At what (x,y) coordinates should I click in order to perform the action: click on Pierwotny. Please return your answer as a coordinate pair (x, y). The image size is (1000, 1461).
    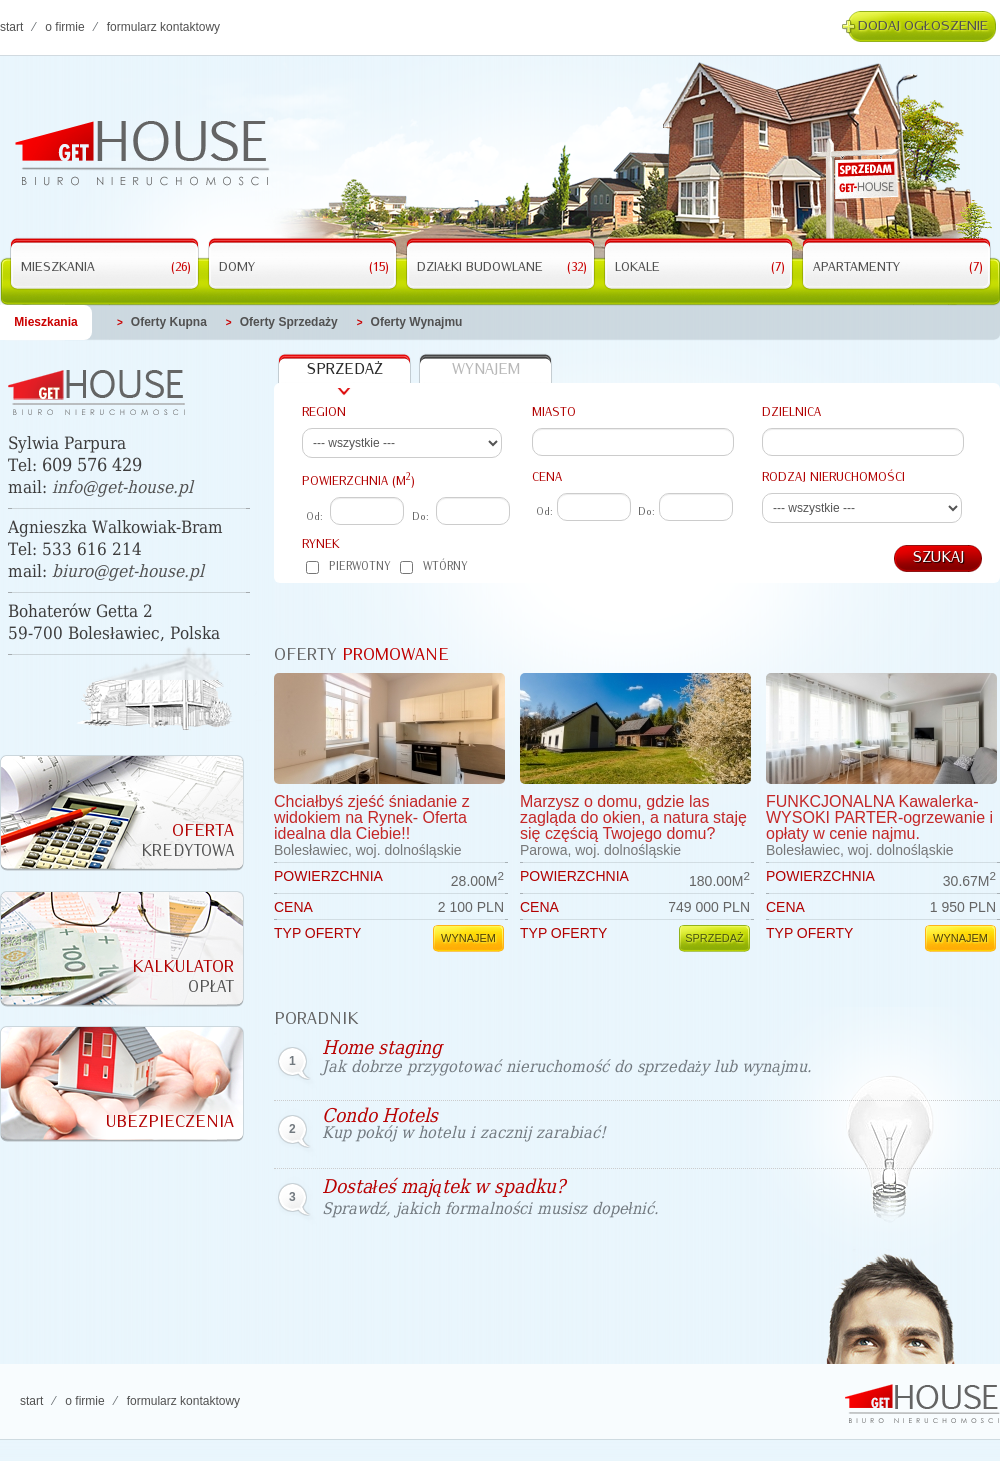
    Looking at the image, I should click on (348, 567).